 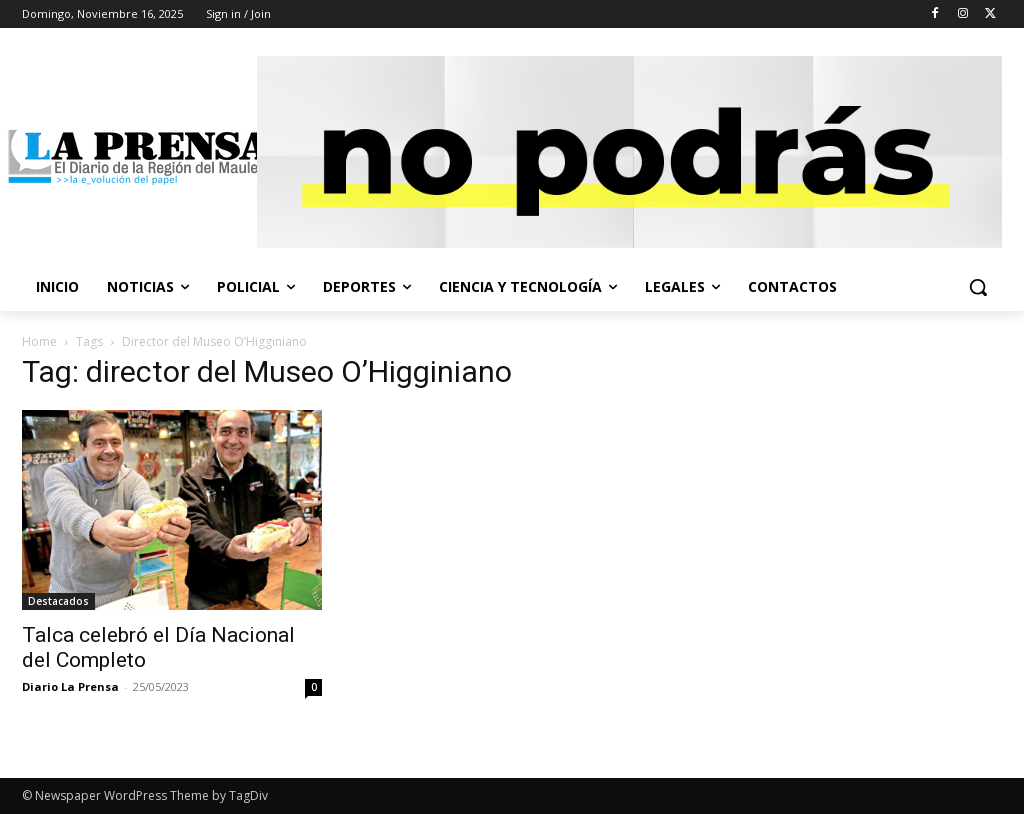 I want to click on Home, so click(x=39, y=341).